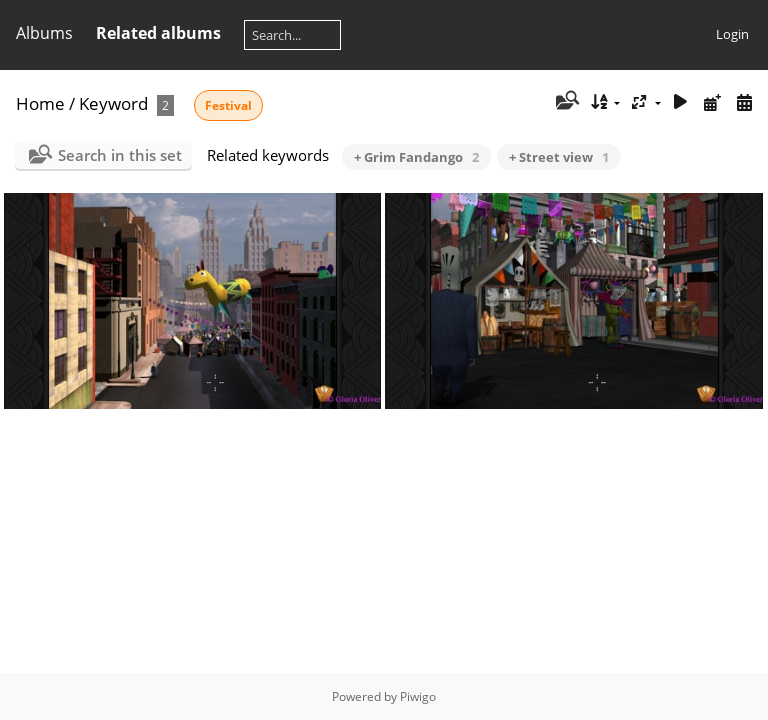  What do you see at coordinates (732, 34) in the screenshot?
I see `Login` at bounding box center [732, 34].